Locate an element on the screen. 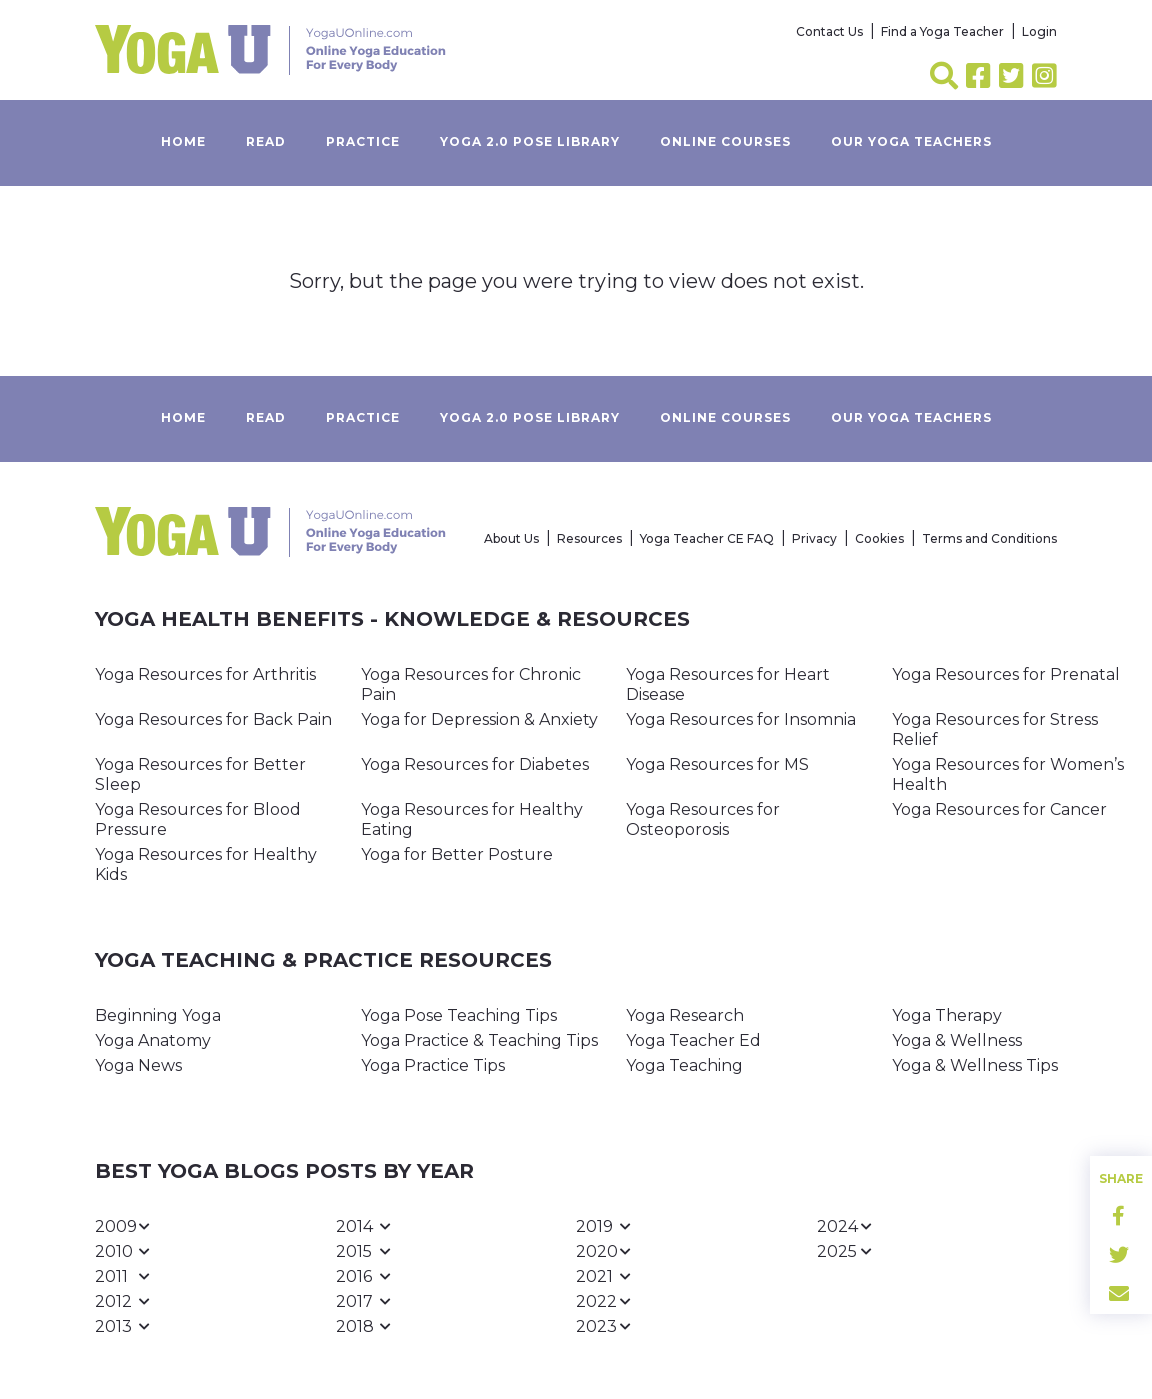 Image resolution: width=1152 pixels, height=1399 pixels. Yoga Resources for Prenatal is located at coordinates (1006, 674).